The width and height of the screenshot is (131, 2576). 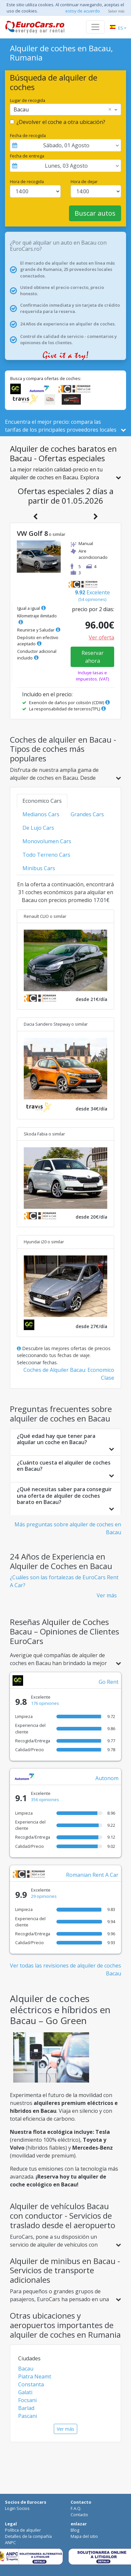 What do you see at coordinates (76, 2508) in the screenshot?
I see `F.A.Q.` at bounding box center [76, 2508].